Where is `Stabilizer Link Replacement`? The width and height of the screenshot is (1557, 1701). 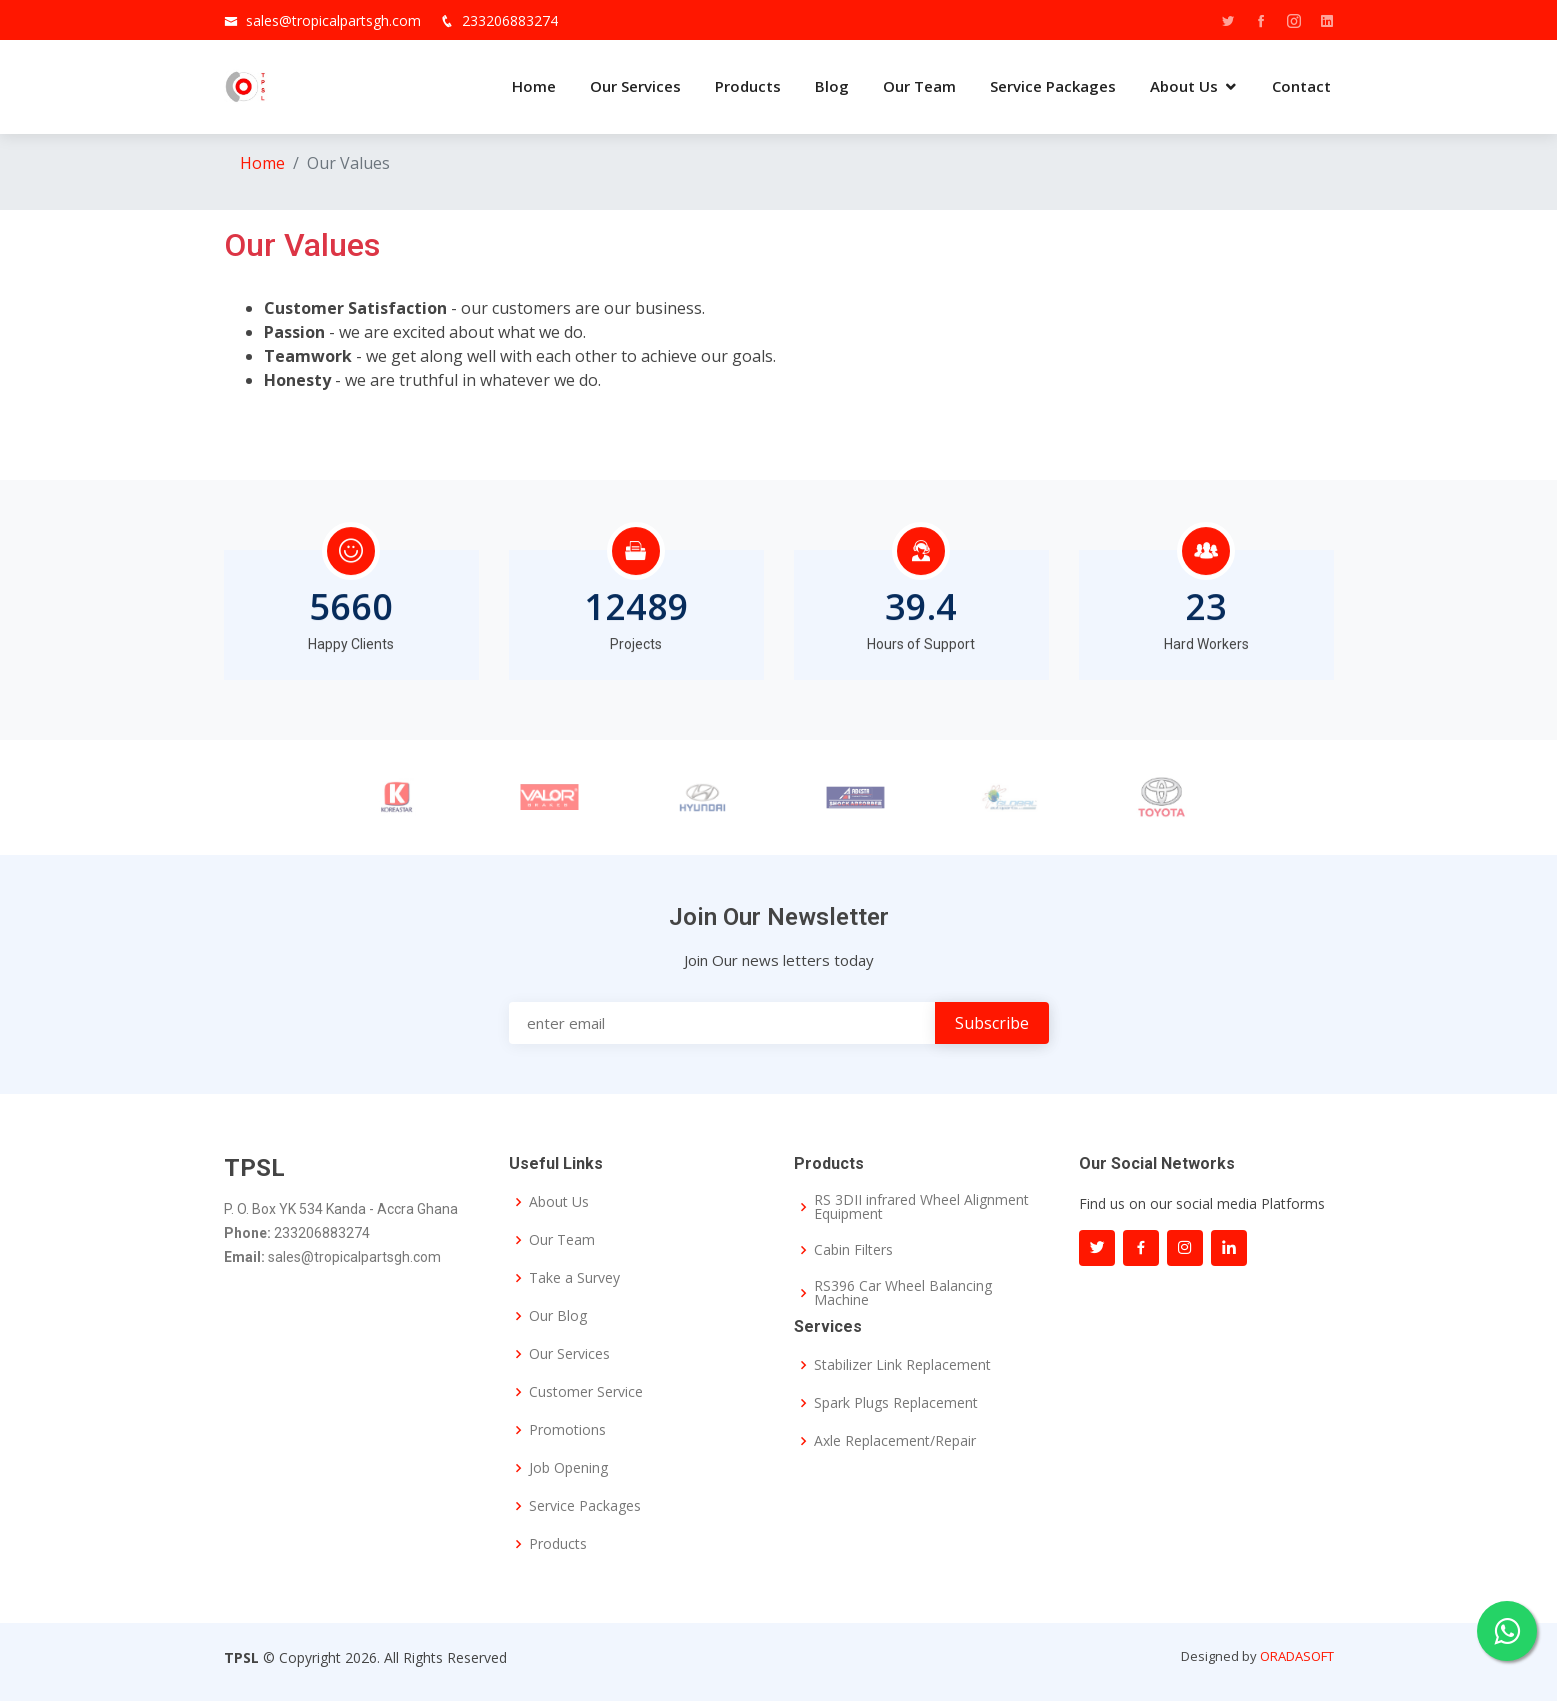 Stabilizer Link Replacement is located at coordinates (902, 1365).